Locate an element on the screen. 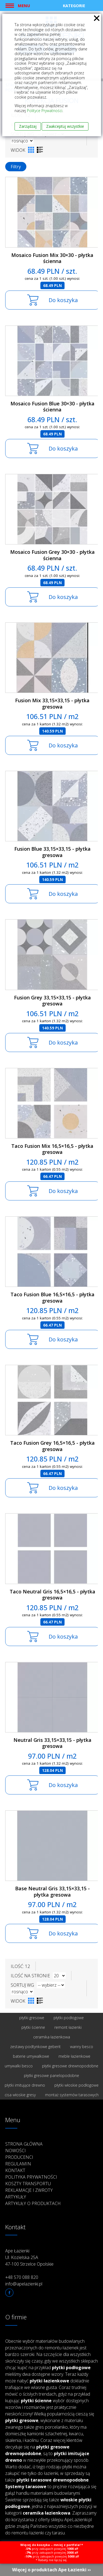 Image resolution: width=103 pixels, height=2576 pixels. Fusion Blue 33,15×33,15 - płytka gresowa is located at coordinates (52, 851).